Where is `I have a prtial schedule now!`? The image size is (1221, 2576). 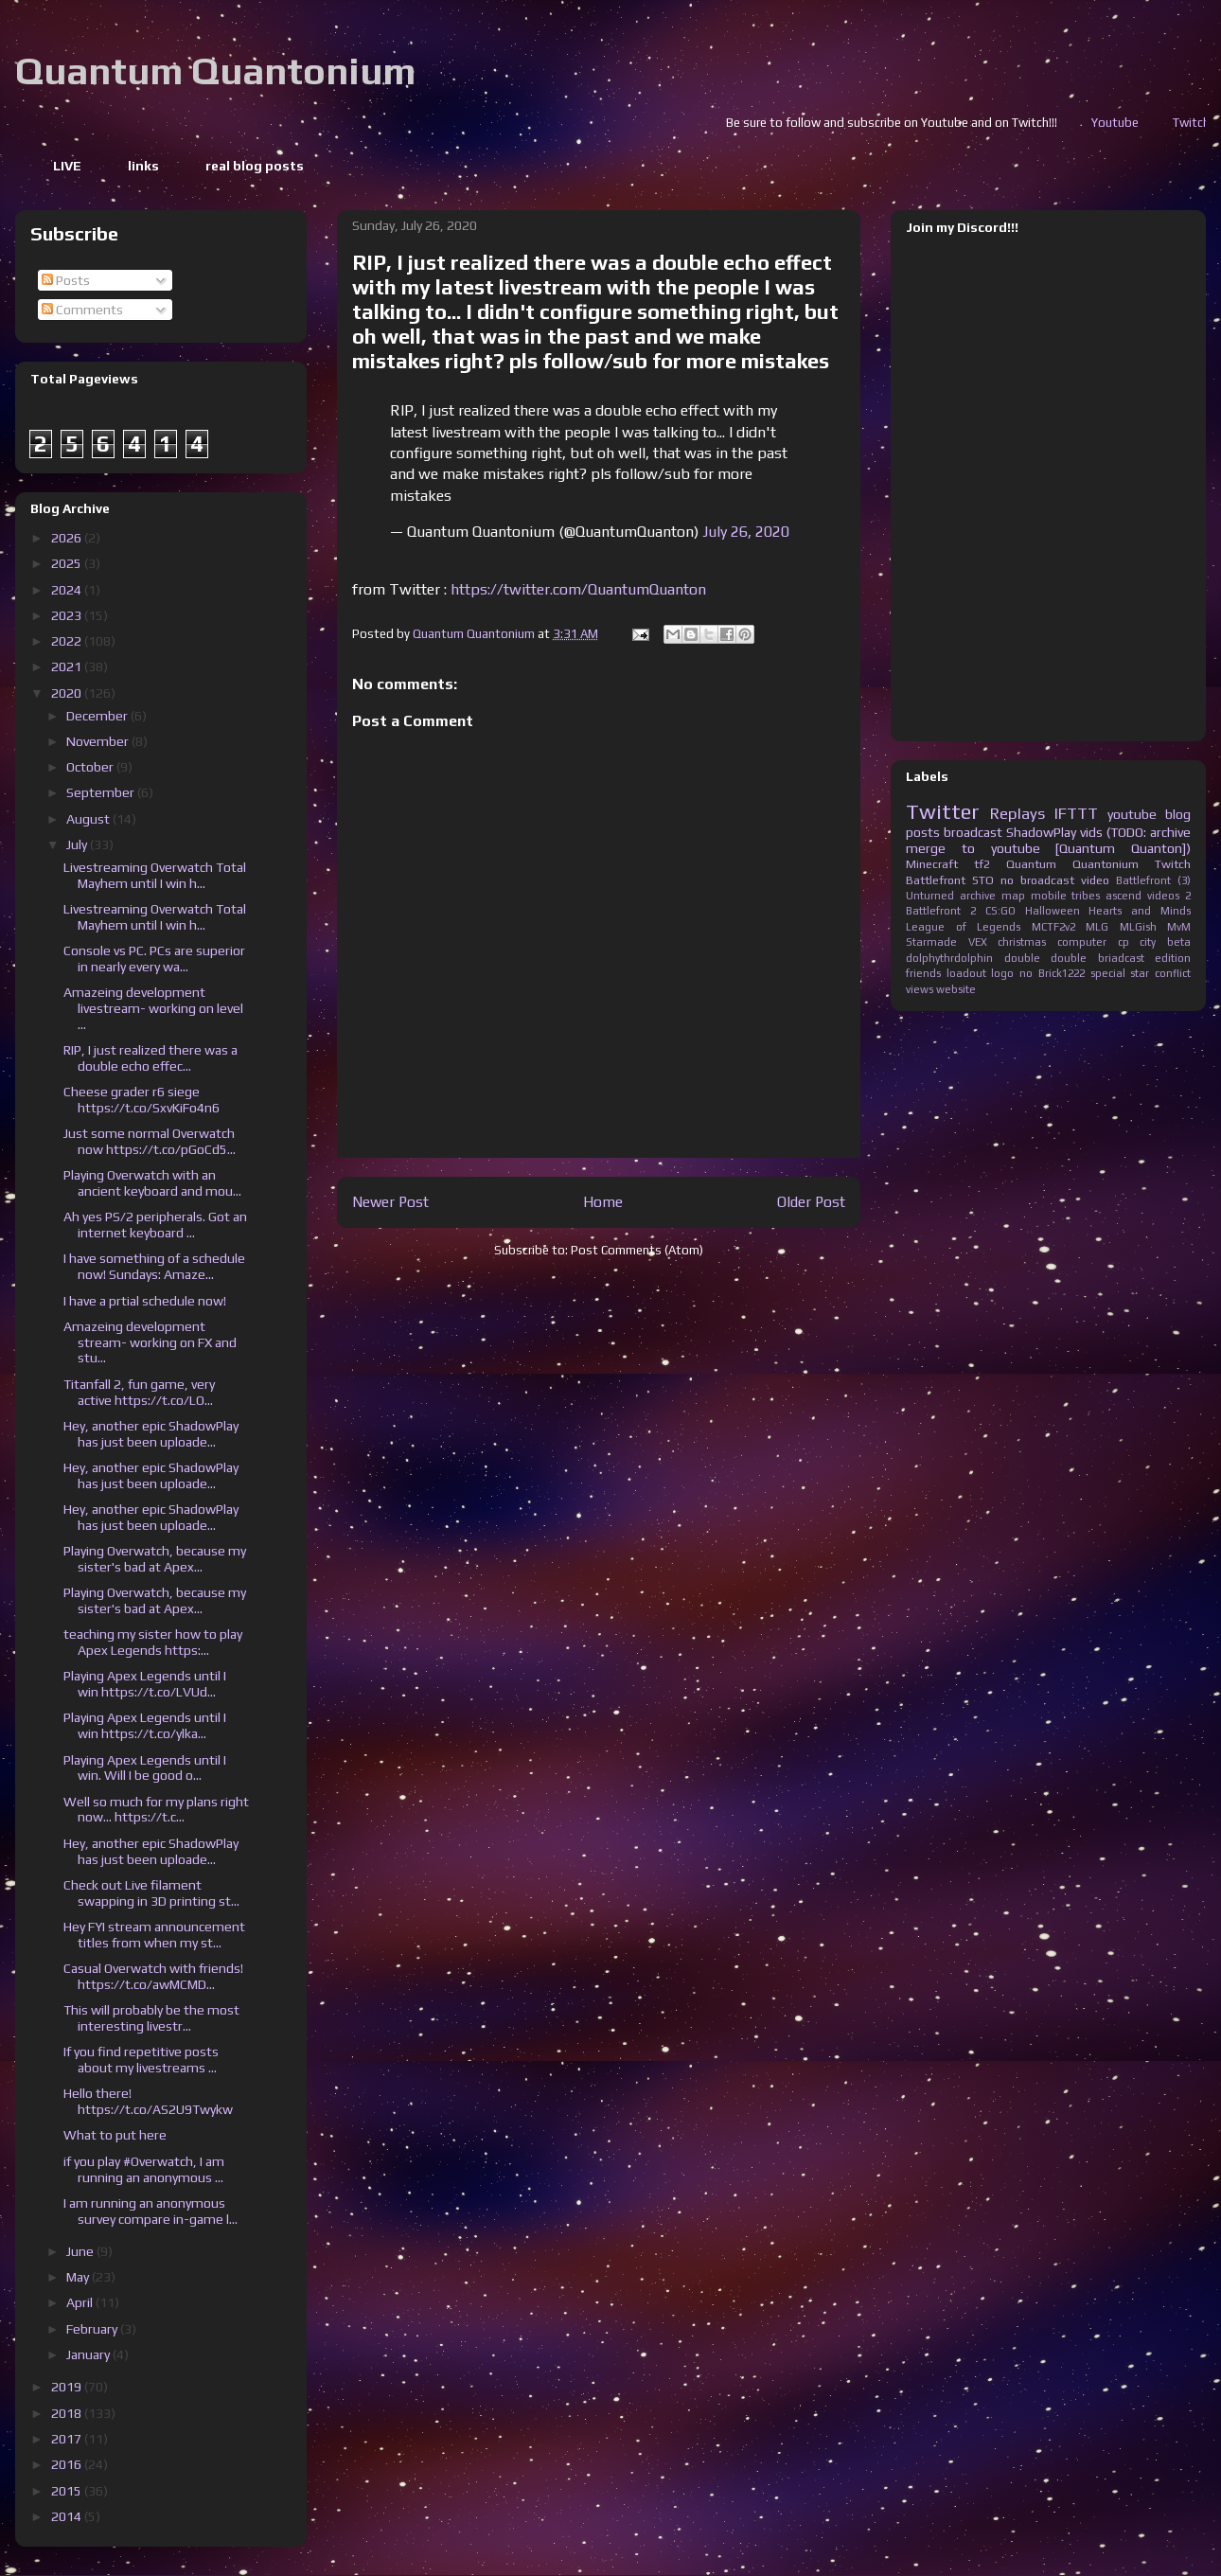
I have a prtial schedule now! is located at coordinates (144, 1300).